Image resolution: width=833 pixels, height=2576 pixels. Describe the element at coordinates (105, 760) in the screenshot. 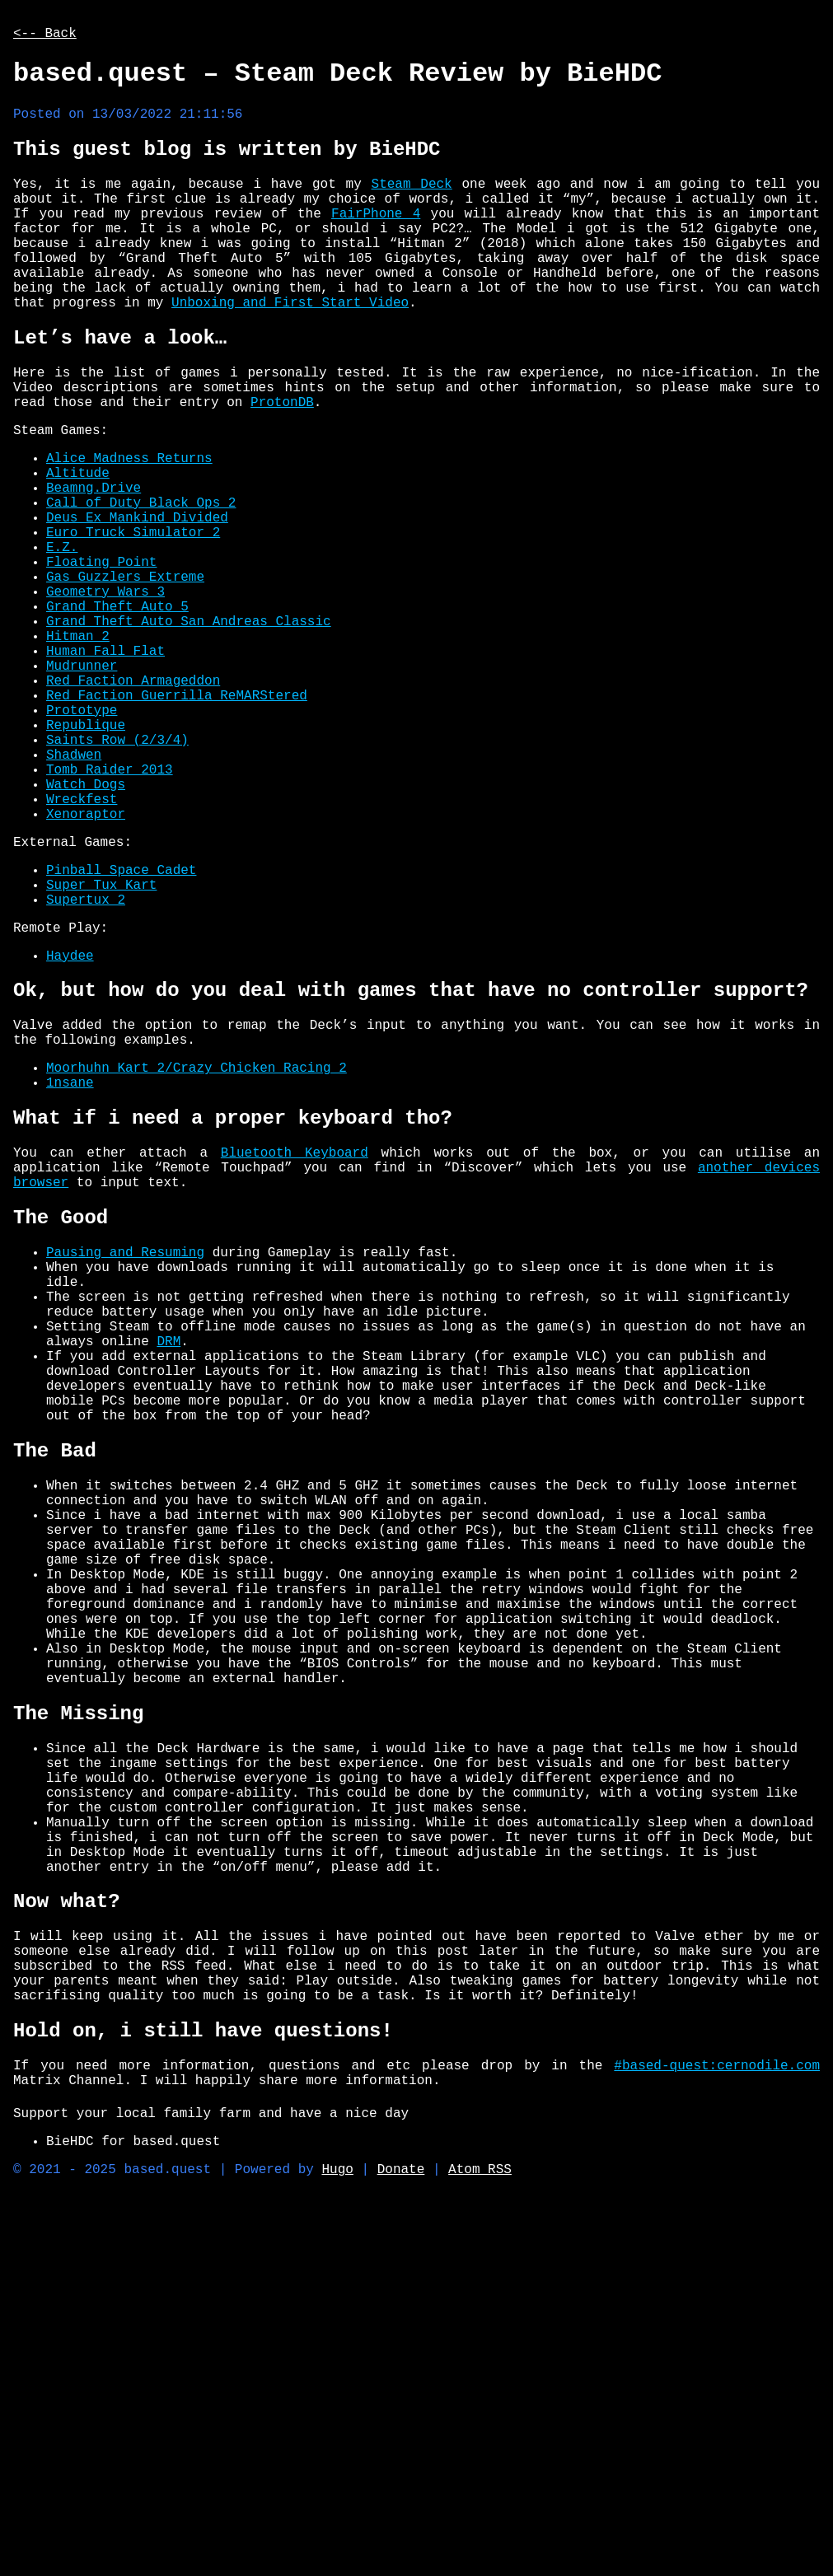

I see `Human Fall Flat` at that location.